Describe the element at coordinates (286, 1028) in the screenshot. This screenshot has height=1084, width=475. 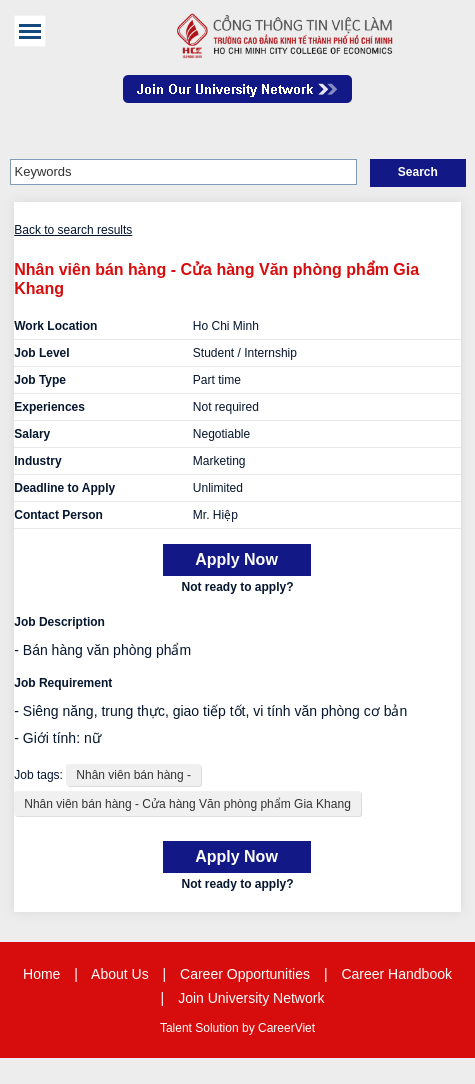
I see `CareerViet` at that location.